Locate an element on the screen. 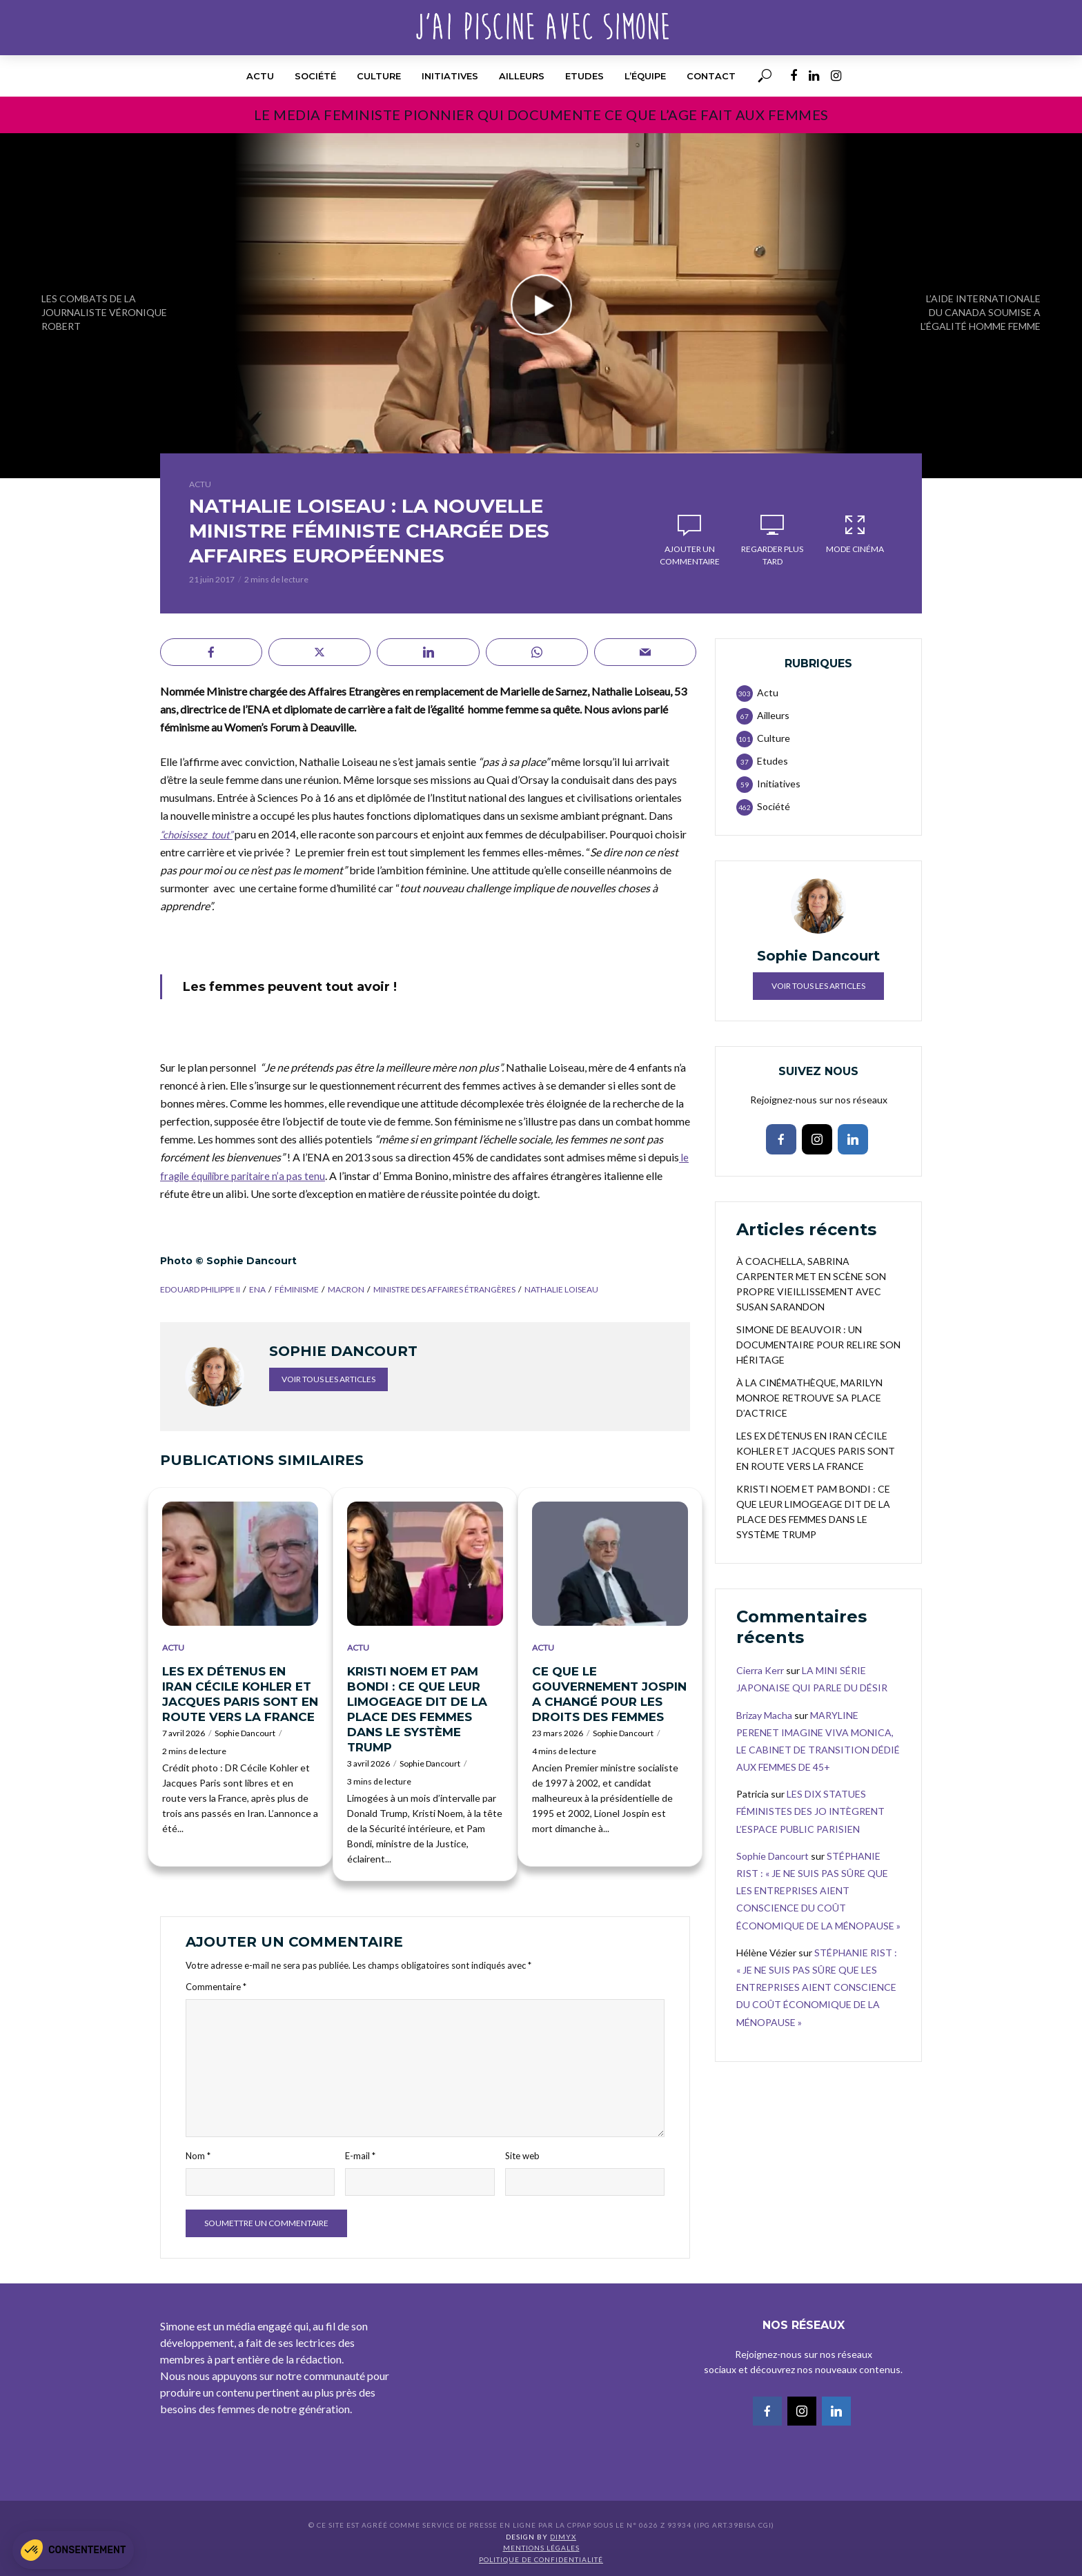 This screenshot has height=2576, width=1082. Politique de confidentialité is located at coordinates (541, 2559).